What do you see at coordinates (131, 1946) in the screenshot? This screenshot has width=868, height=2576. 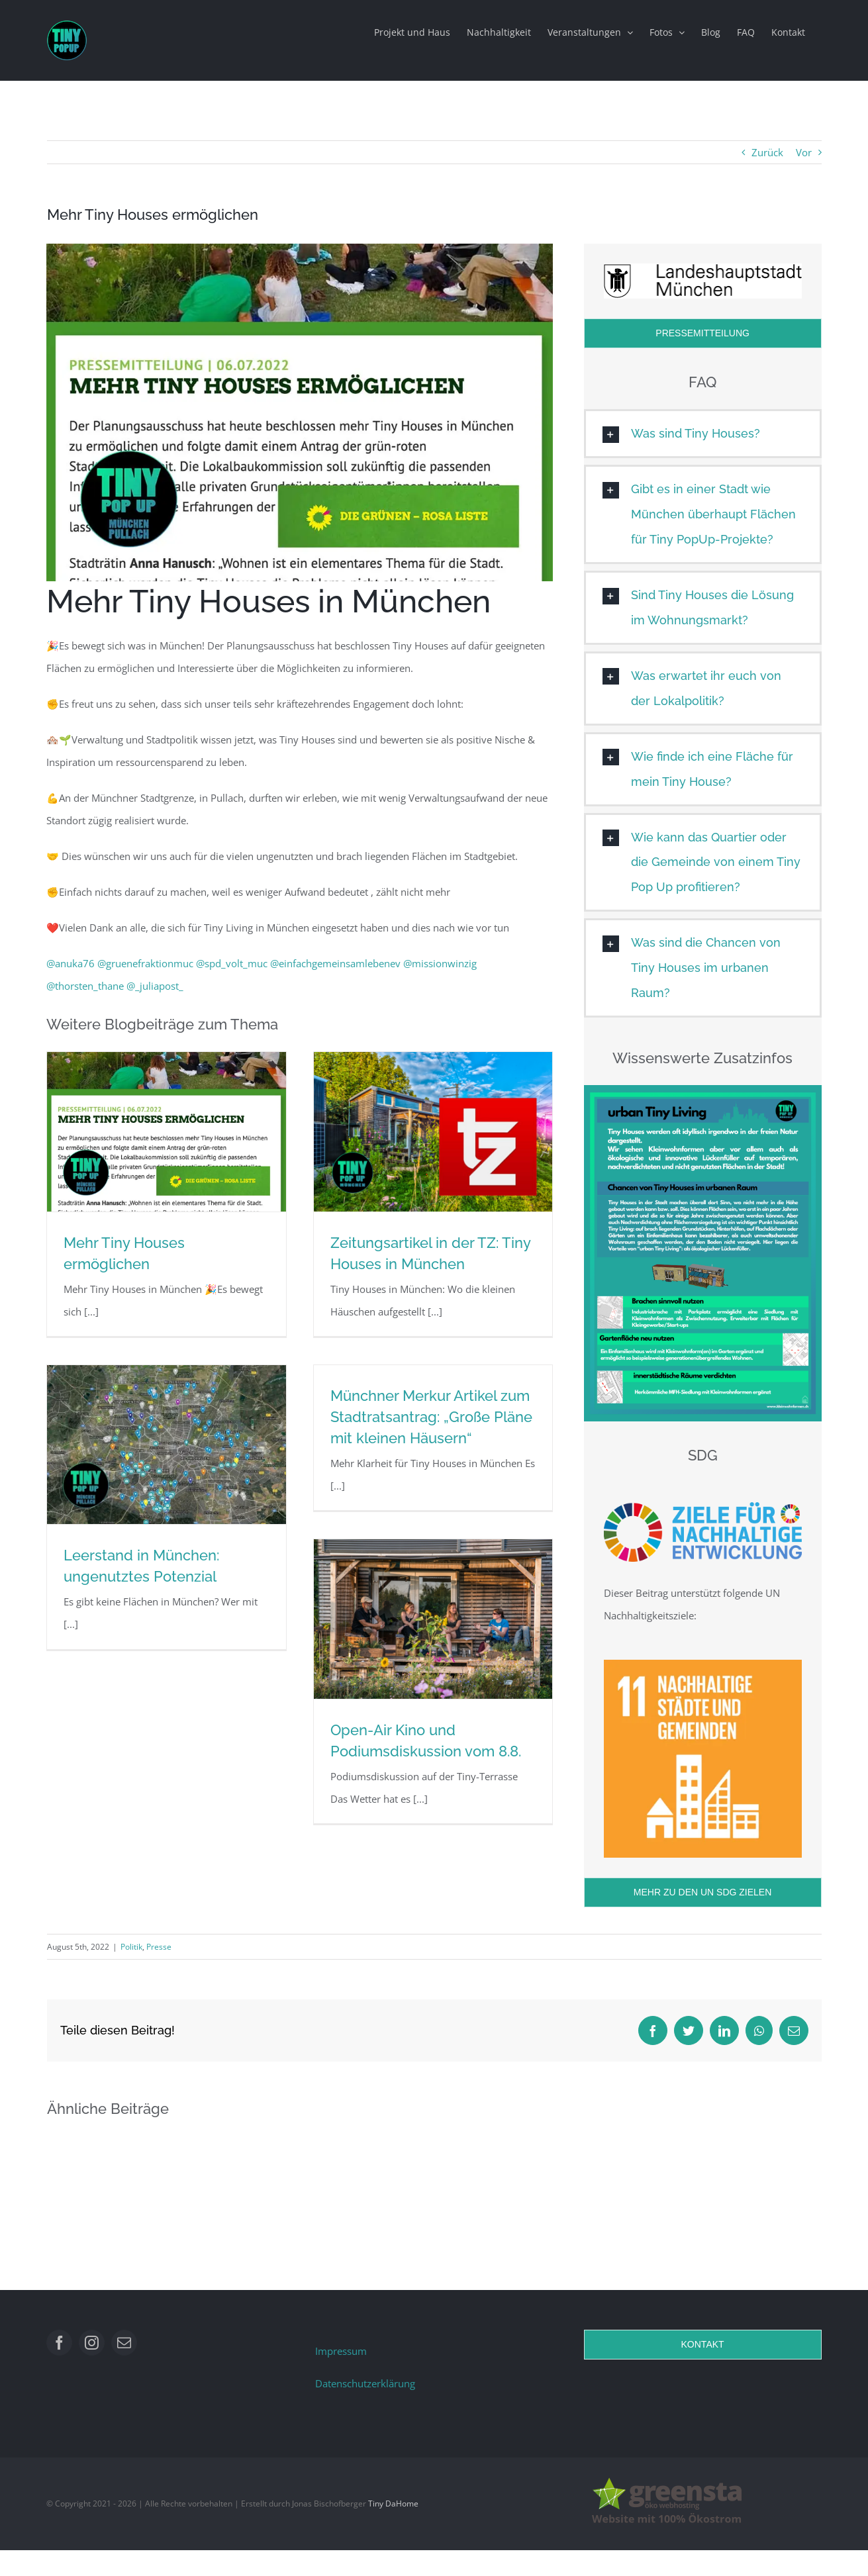 I see `Politik` at bounding box center [131, 1946].